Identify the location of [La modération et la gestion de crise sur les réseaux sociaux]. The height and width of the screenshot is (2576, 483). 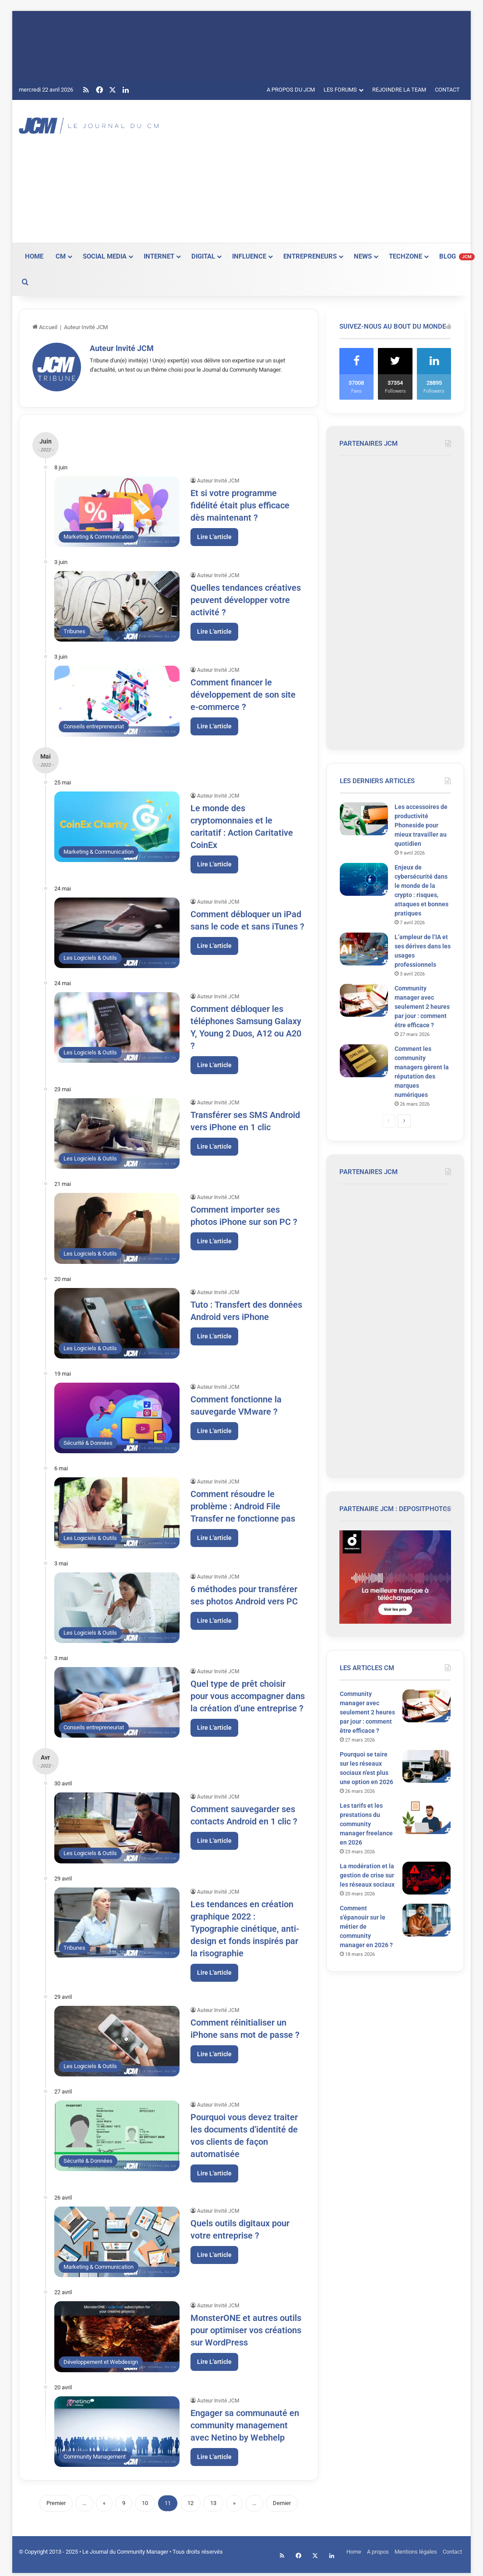
(426, 1878).